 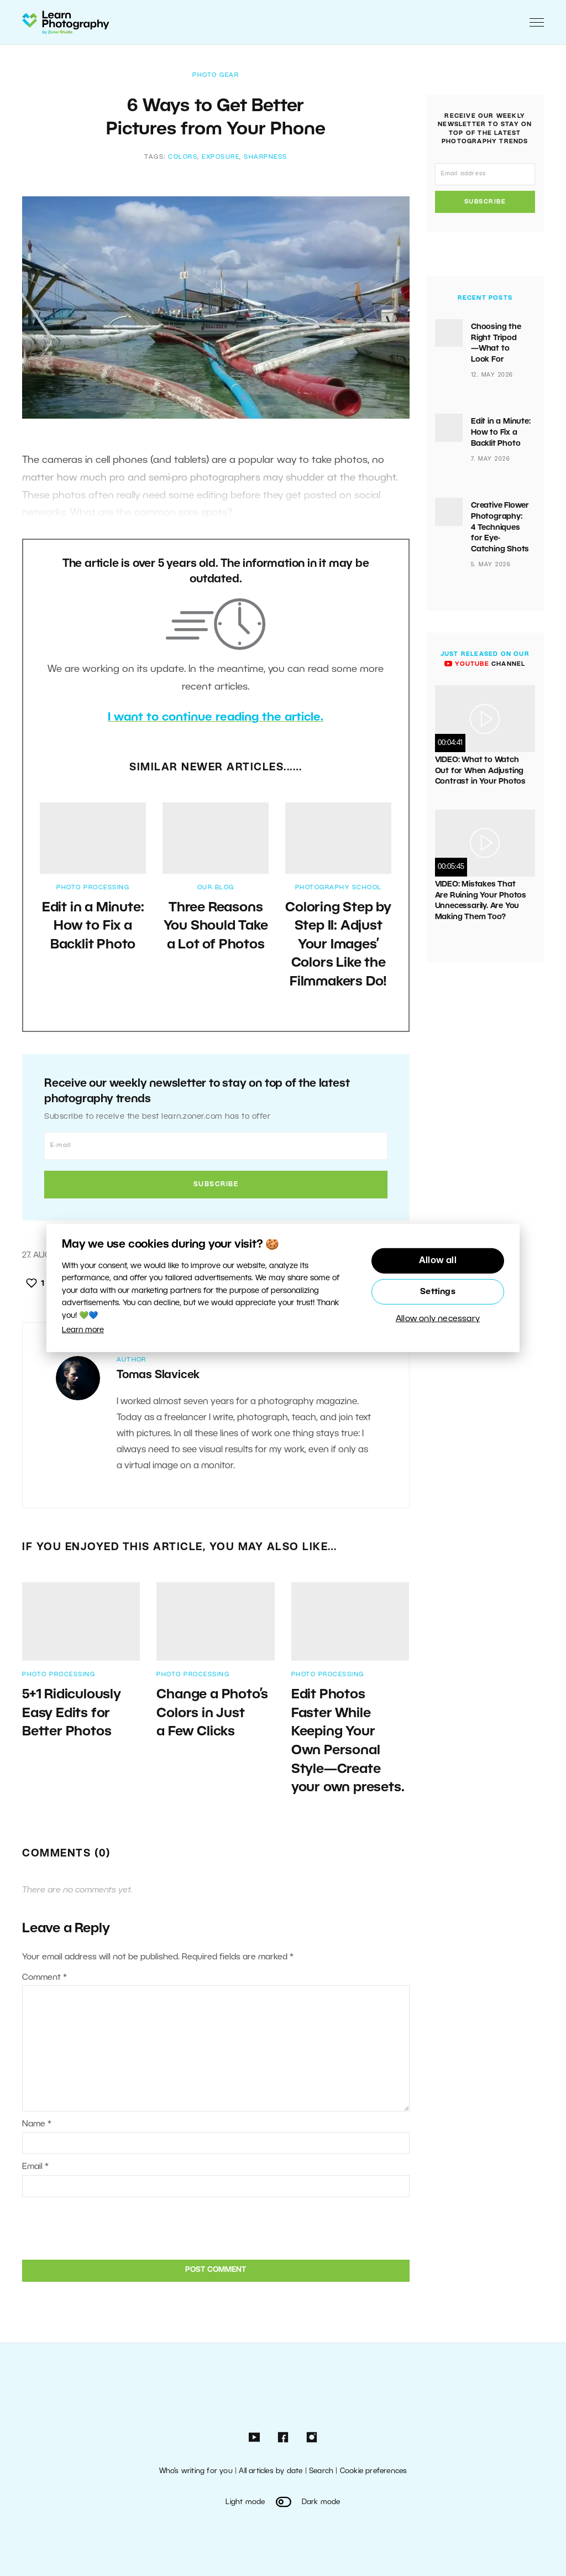 What do you see at coordinates (158, 1375) in the screenshot?
I see `Tomas Slavicek` at bounding box center [158, 1375].